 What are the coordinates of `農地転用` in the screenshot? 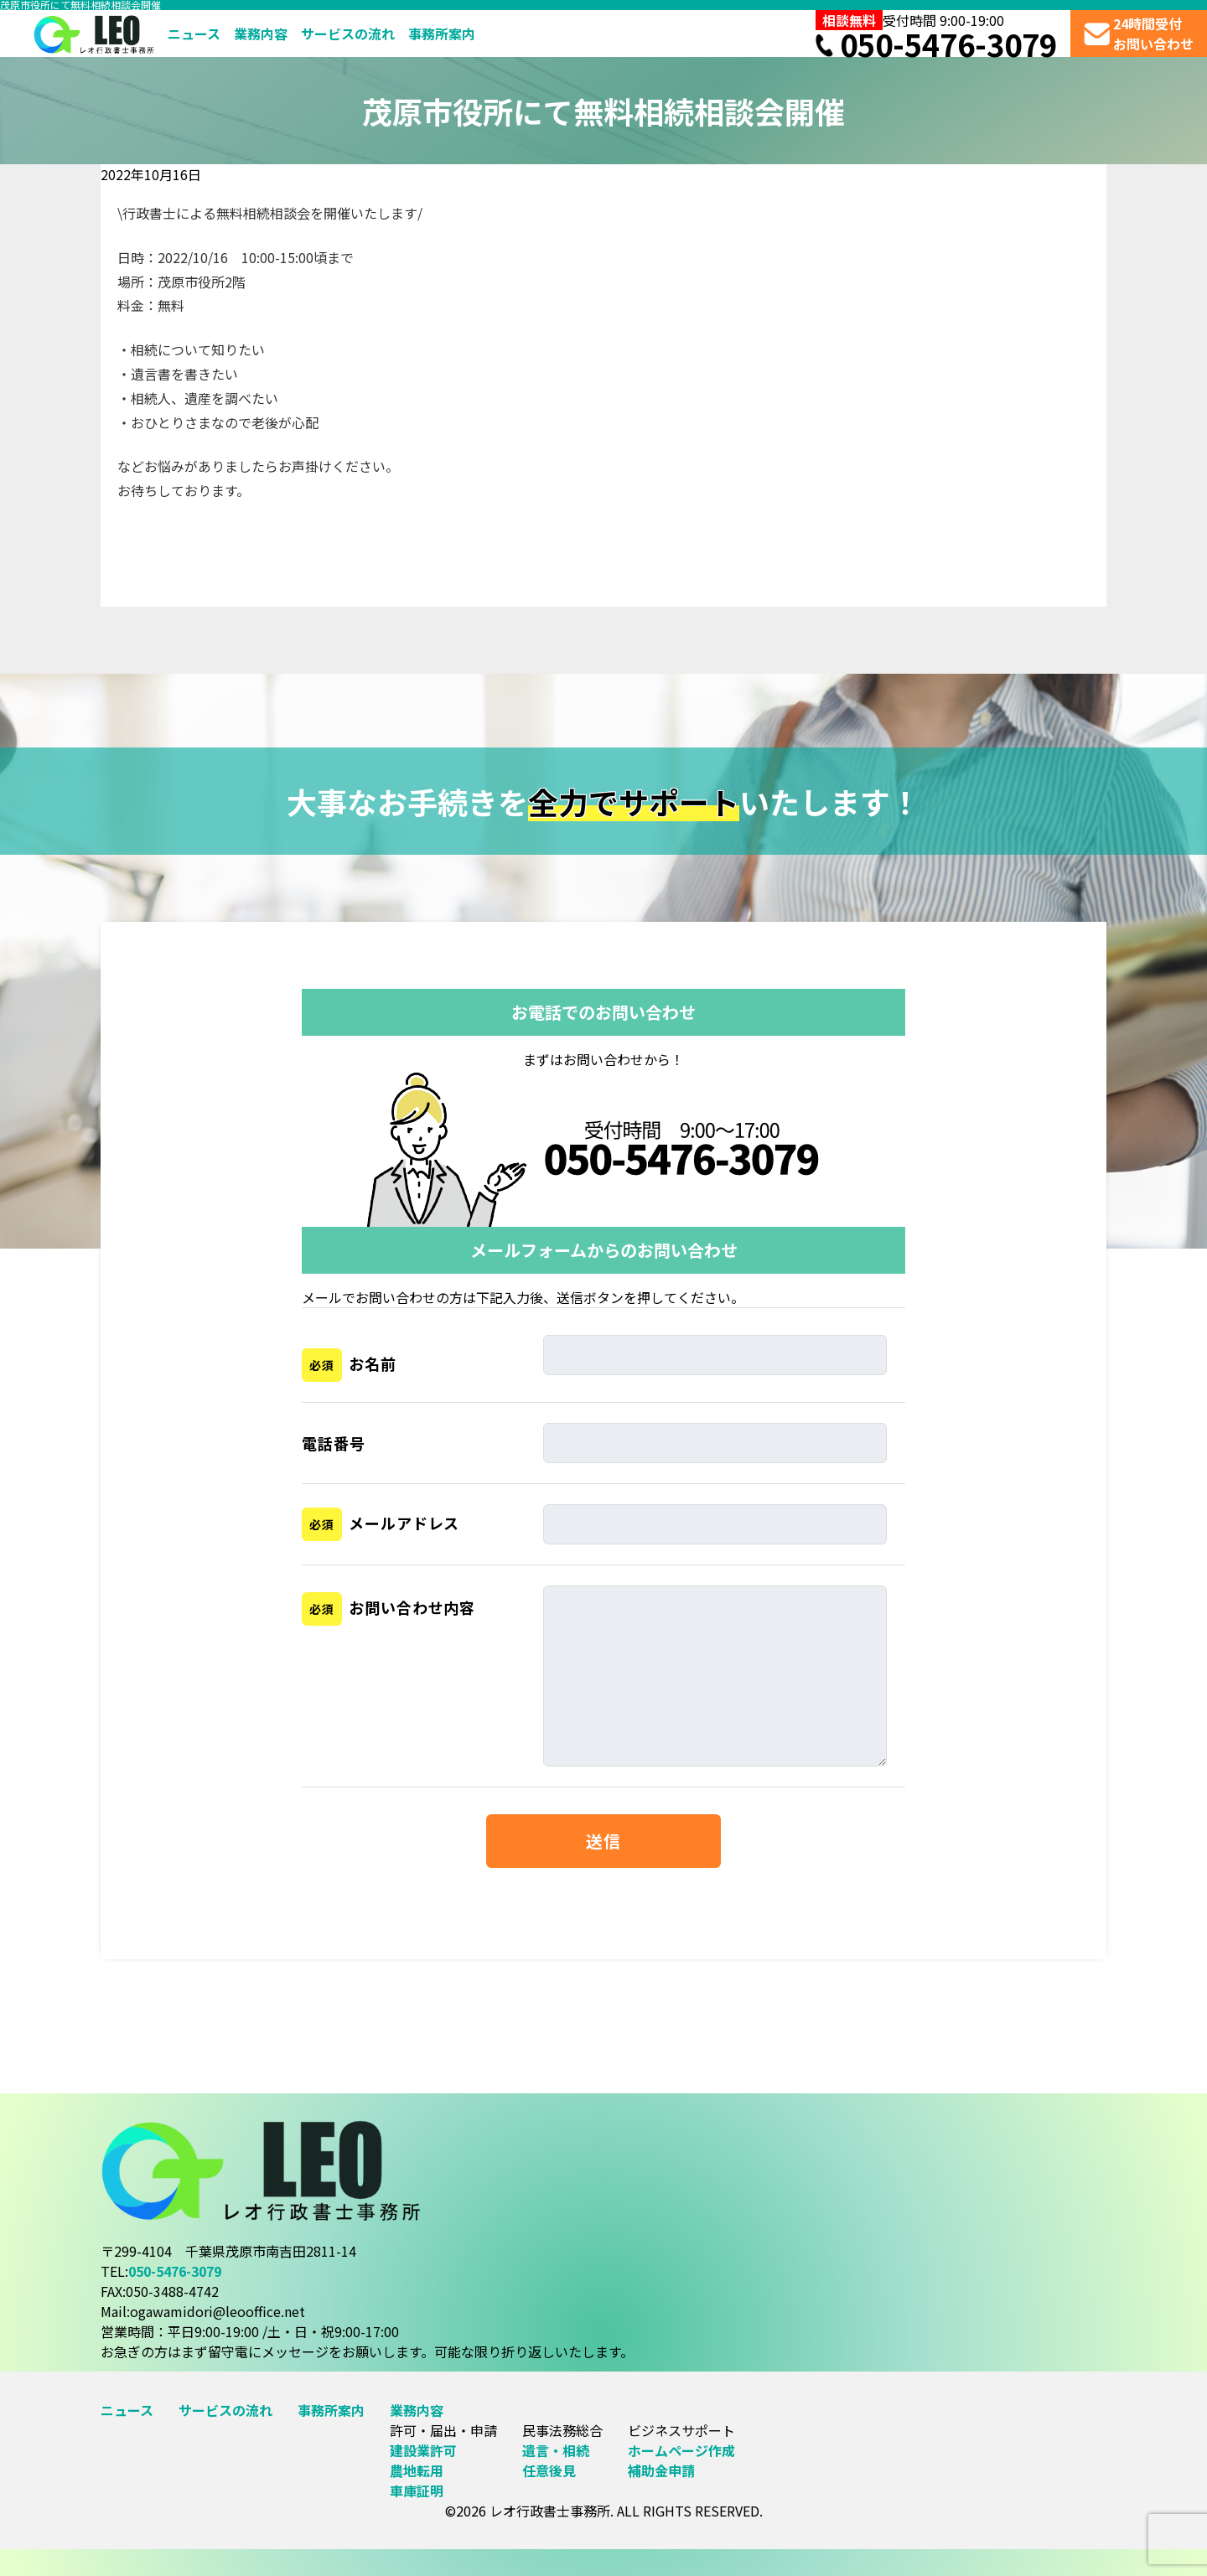 It's located at (416, 2470).